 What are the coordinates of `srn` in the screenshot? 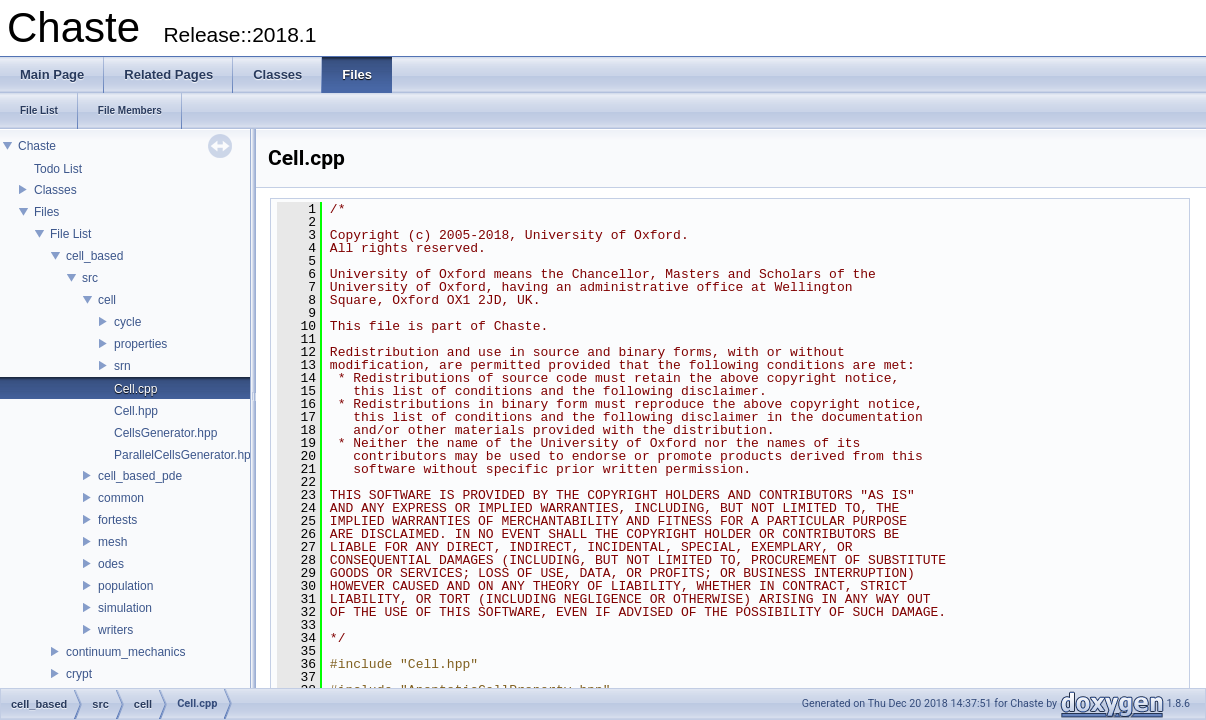 It's located at (122, 366).